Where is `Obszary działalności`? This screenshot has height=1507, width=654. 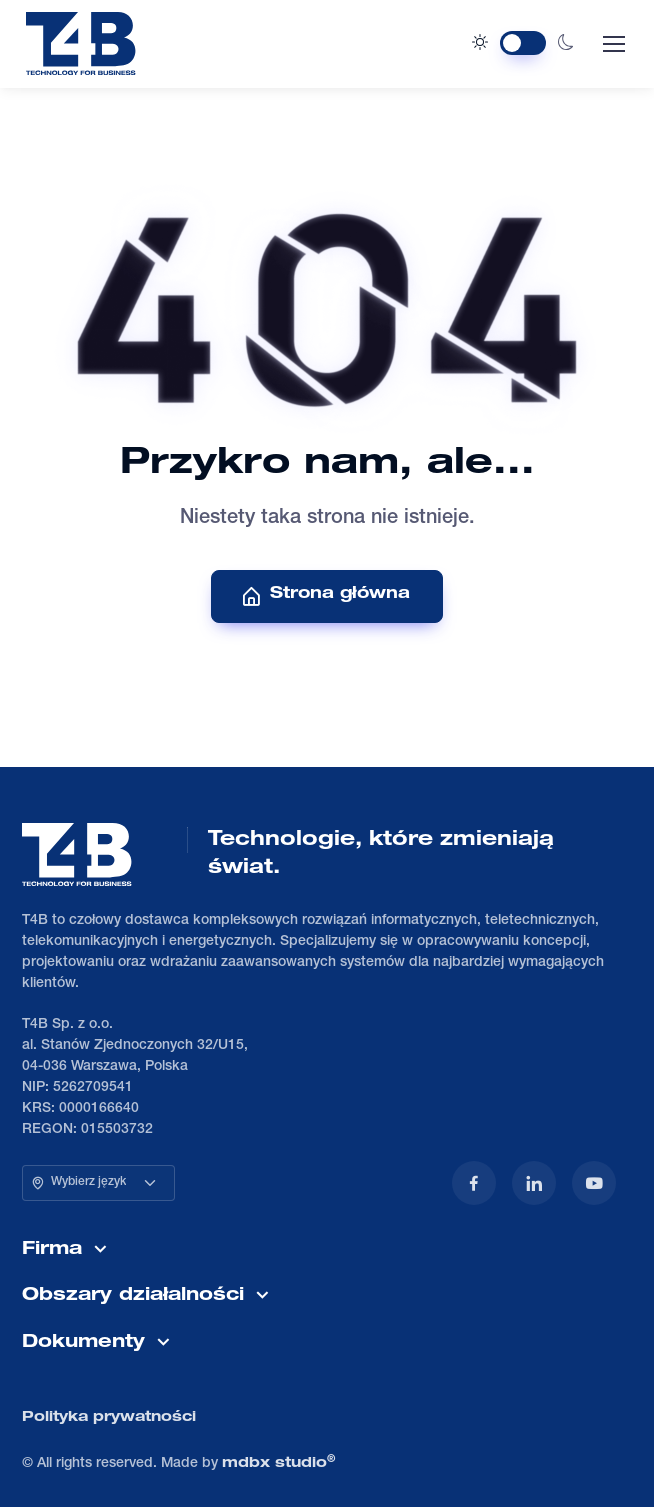
Obszary działalności is located at coordinates (133, 1296).